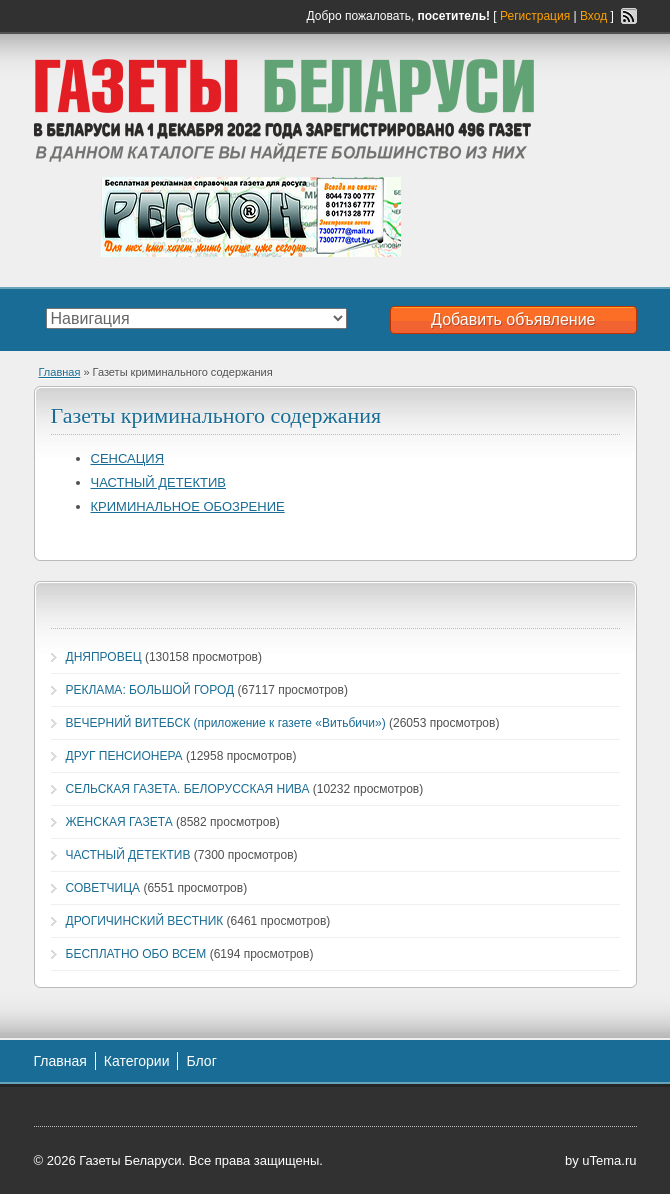 The height and width of the screenshot is (1194, 670). What do you see at coordinates (629, 16) in the screenshot?
I see `RSS-канал` at bounding box center [629, 16].